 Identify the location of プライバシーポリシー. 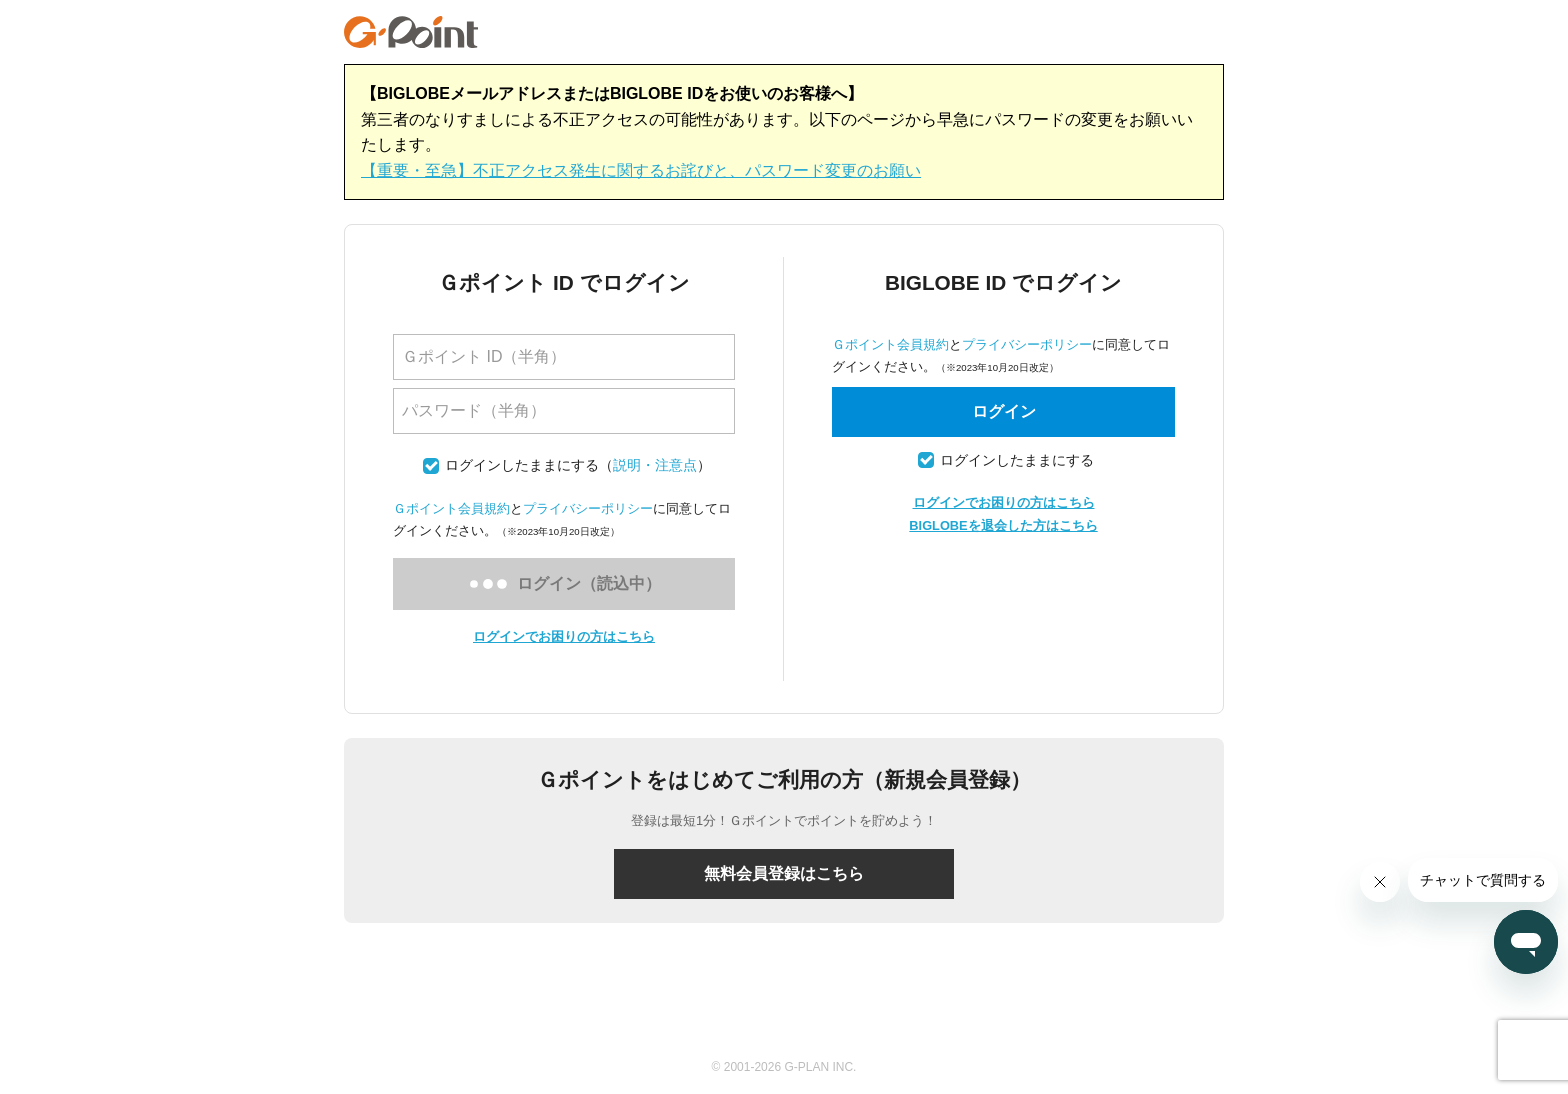
(588, 508).